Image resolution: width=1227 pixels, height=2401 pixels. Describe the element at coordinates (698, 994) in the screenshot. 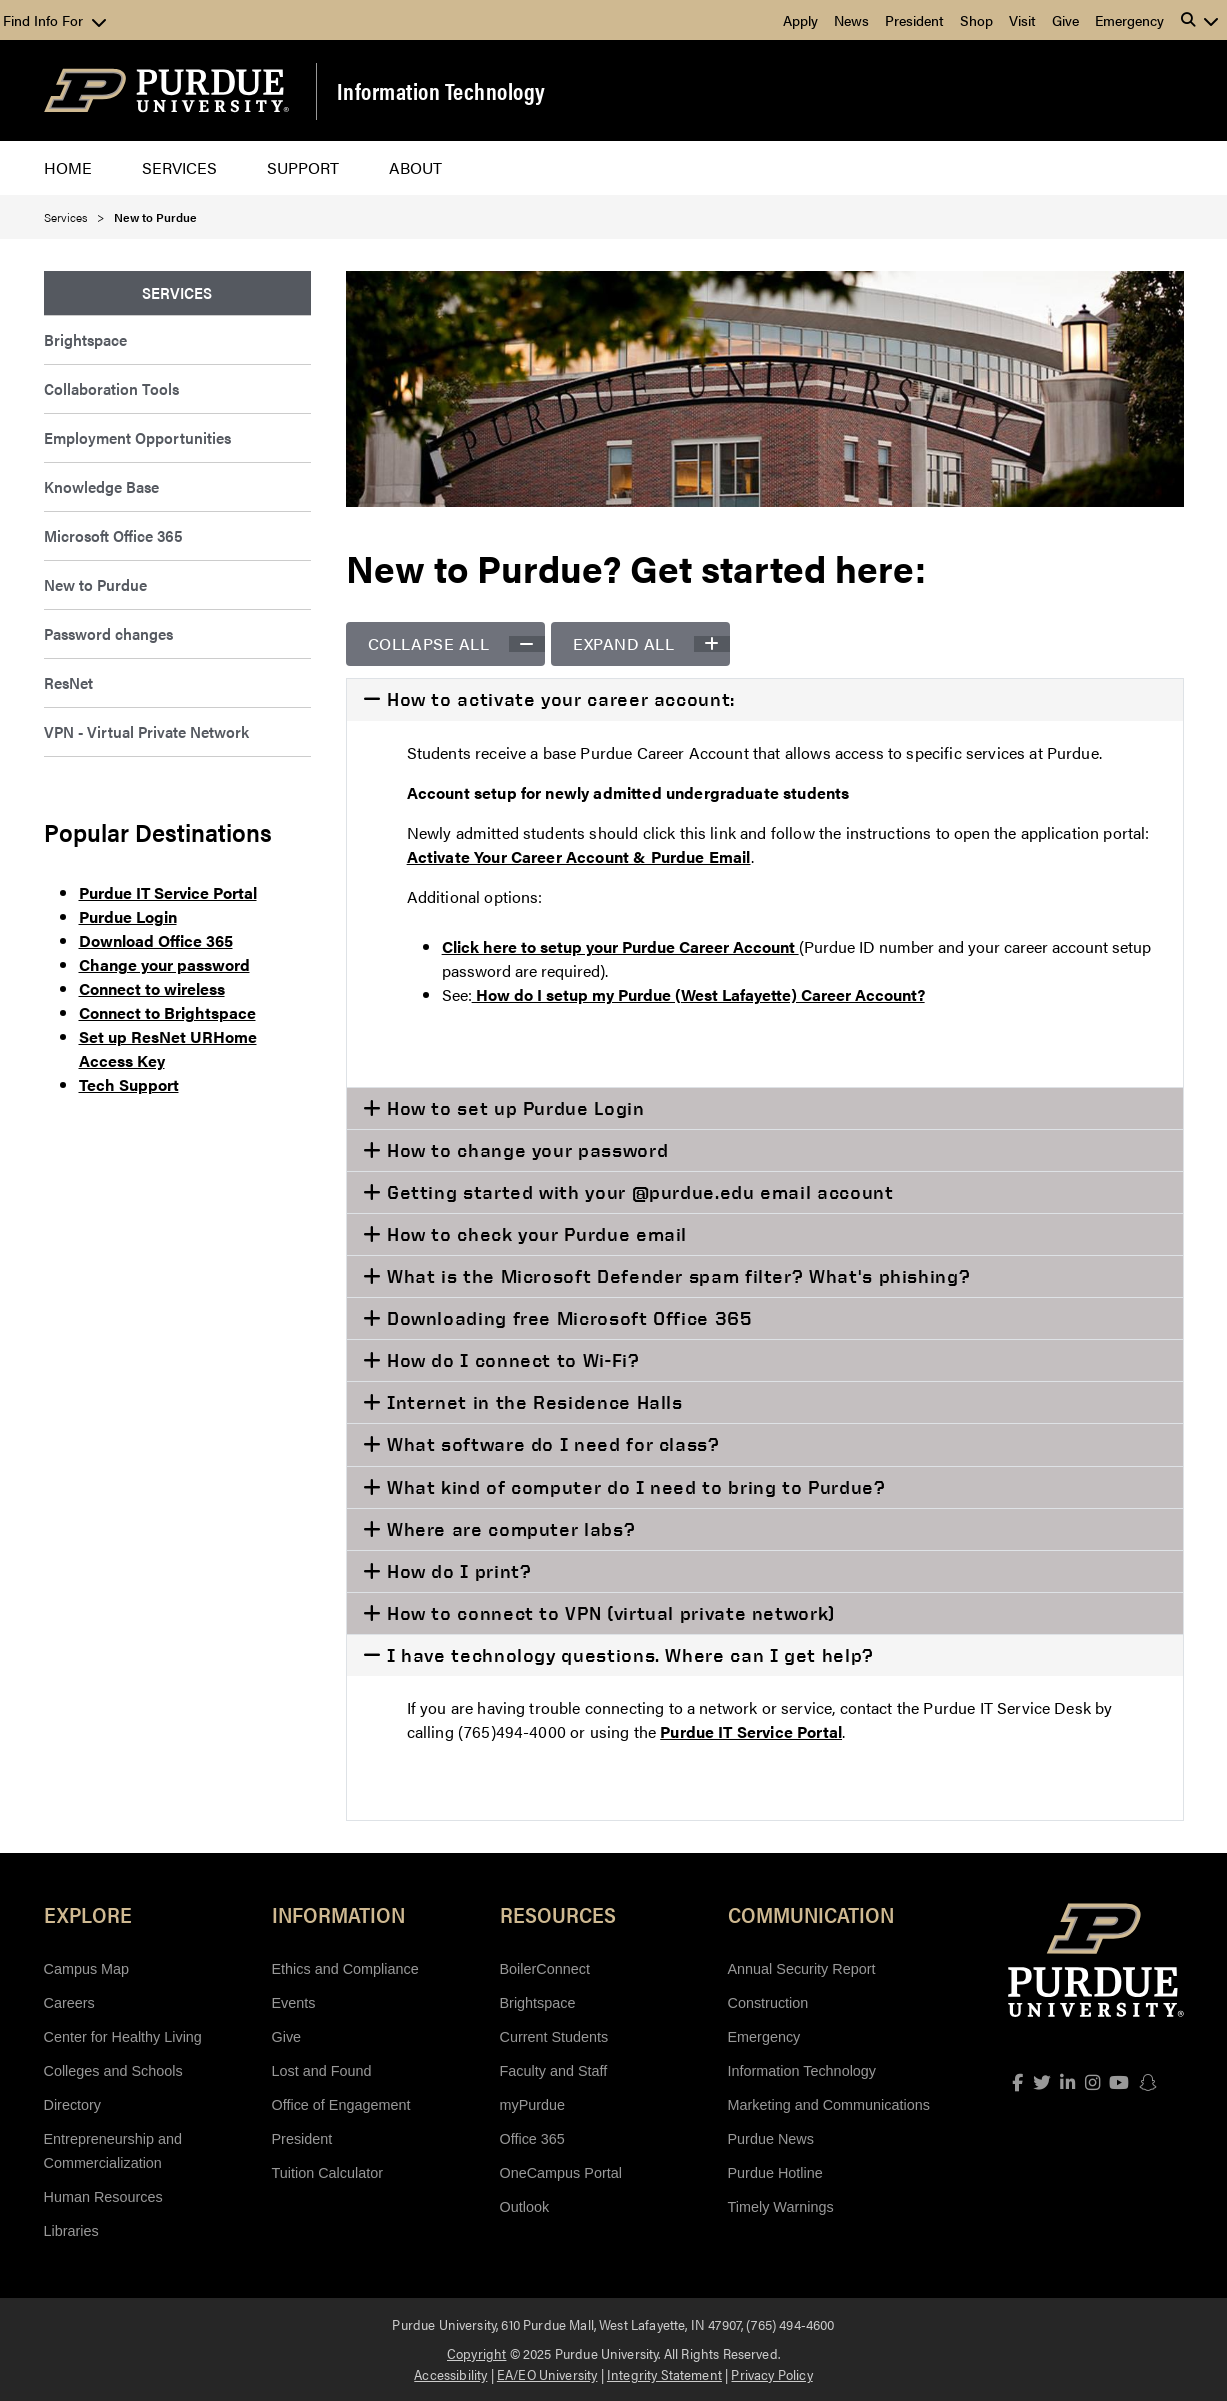

I see `How do I setup my Purdue (West Lafayette) Career Account?` at that location.